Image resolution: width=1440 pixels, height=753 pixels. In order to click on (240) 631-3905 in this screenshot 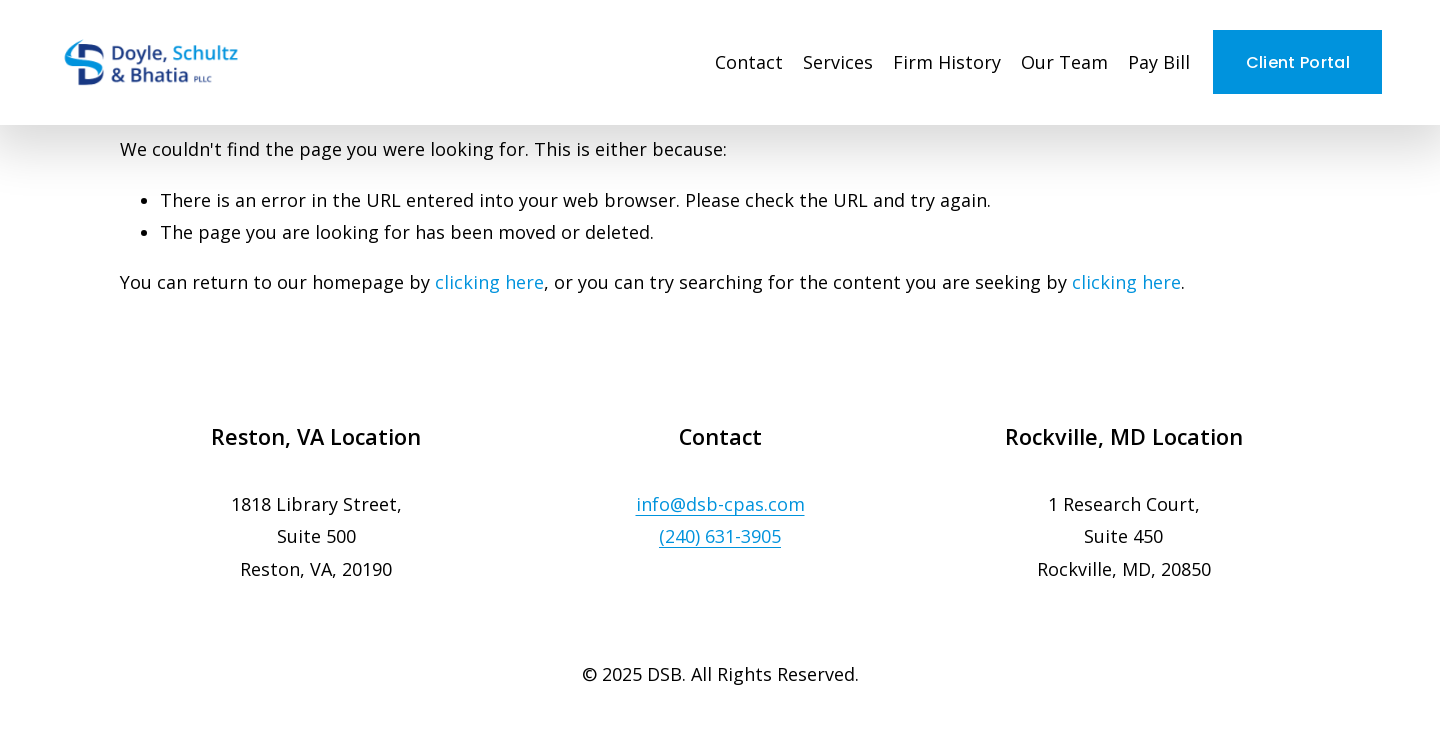, I will do `click(720, 536)`.